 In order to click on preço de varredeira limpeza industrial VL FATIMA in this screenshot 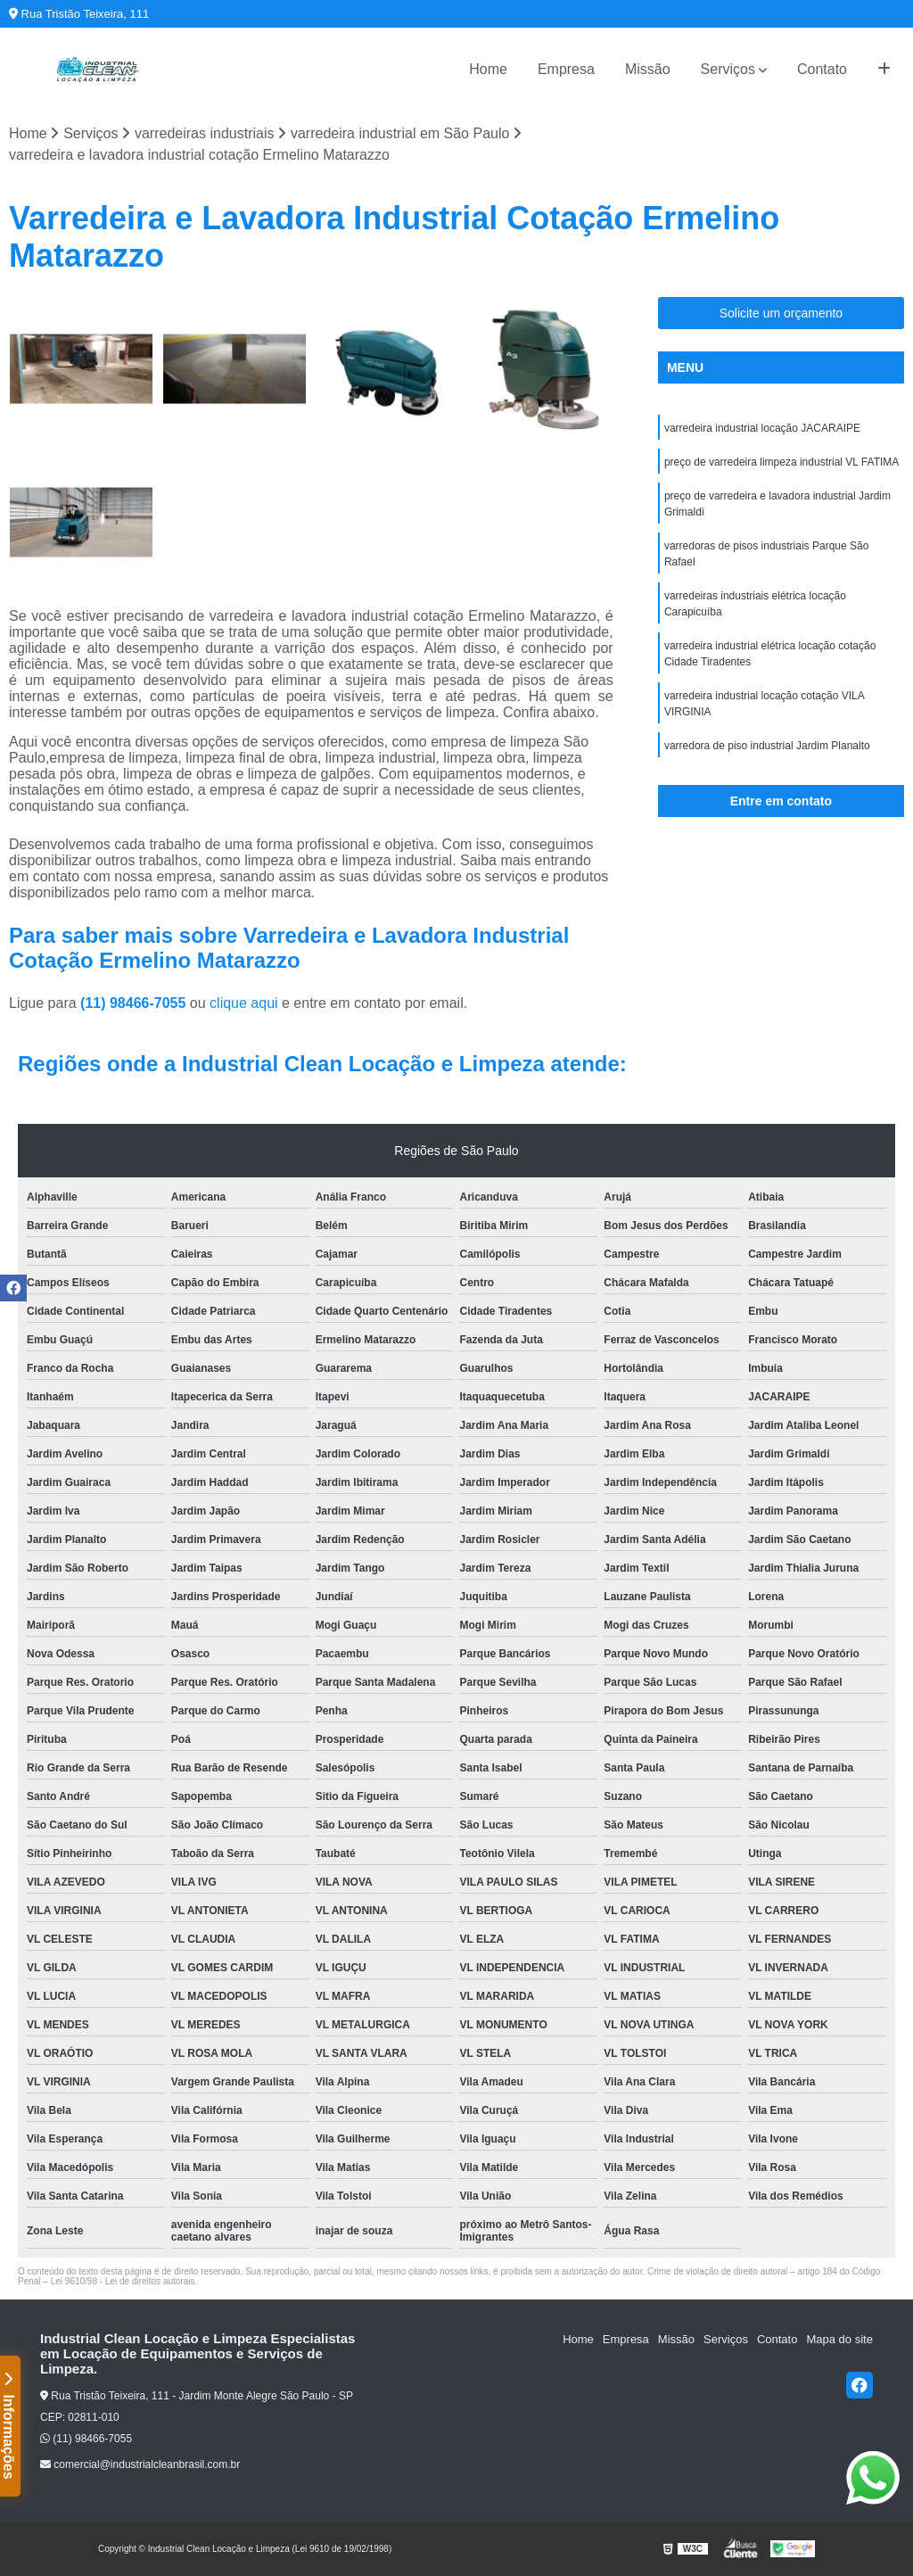, I will do `click(781, 462)`.